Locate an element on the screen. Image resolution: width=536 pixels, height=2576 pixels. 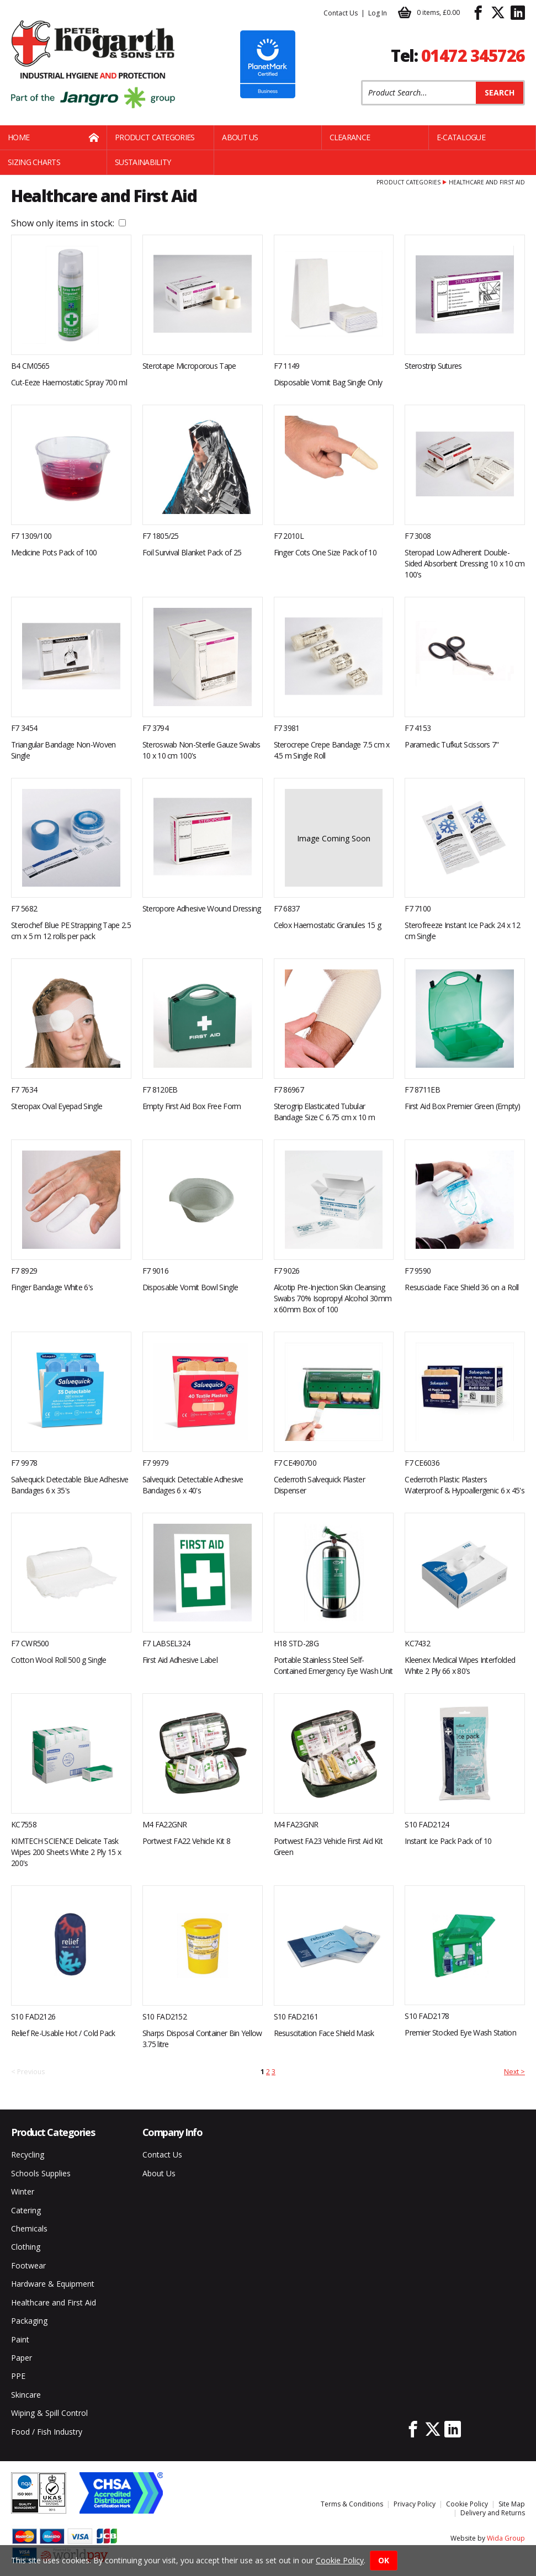
Paint is located at coordinates (20, 2339).